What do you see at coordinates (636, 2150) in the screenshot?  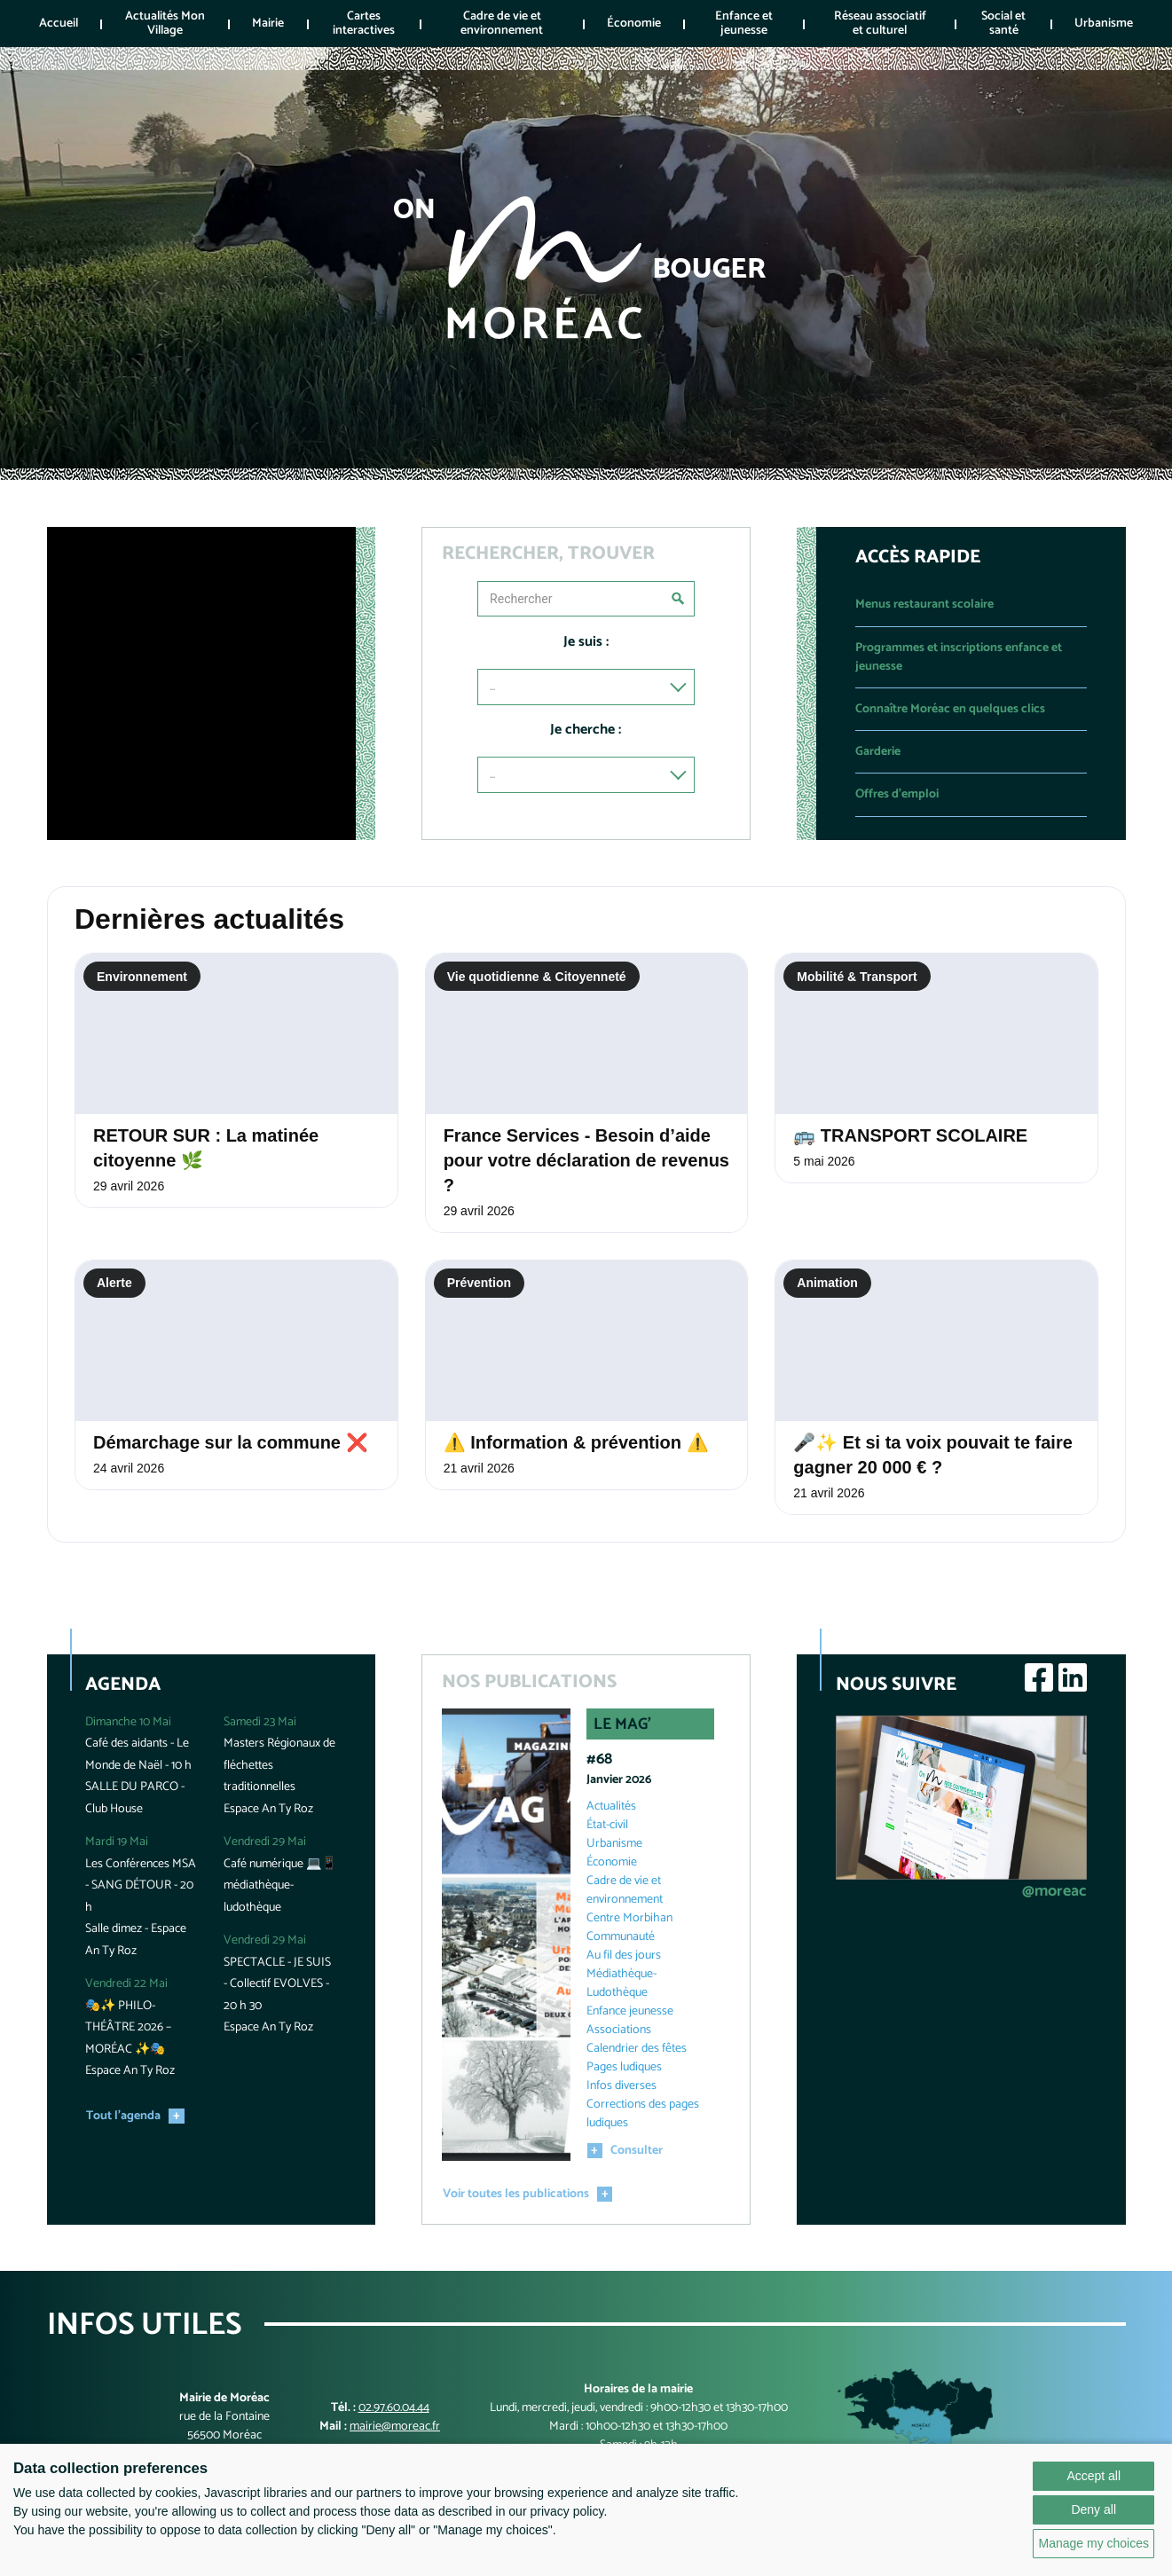 I see `Consulter` at bounding box center [636, 2150].